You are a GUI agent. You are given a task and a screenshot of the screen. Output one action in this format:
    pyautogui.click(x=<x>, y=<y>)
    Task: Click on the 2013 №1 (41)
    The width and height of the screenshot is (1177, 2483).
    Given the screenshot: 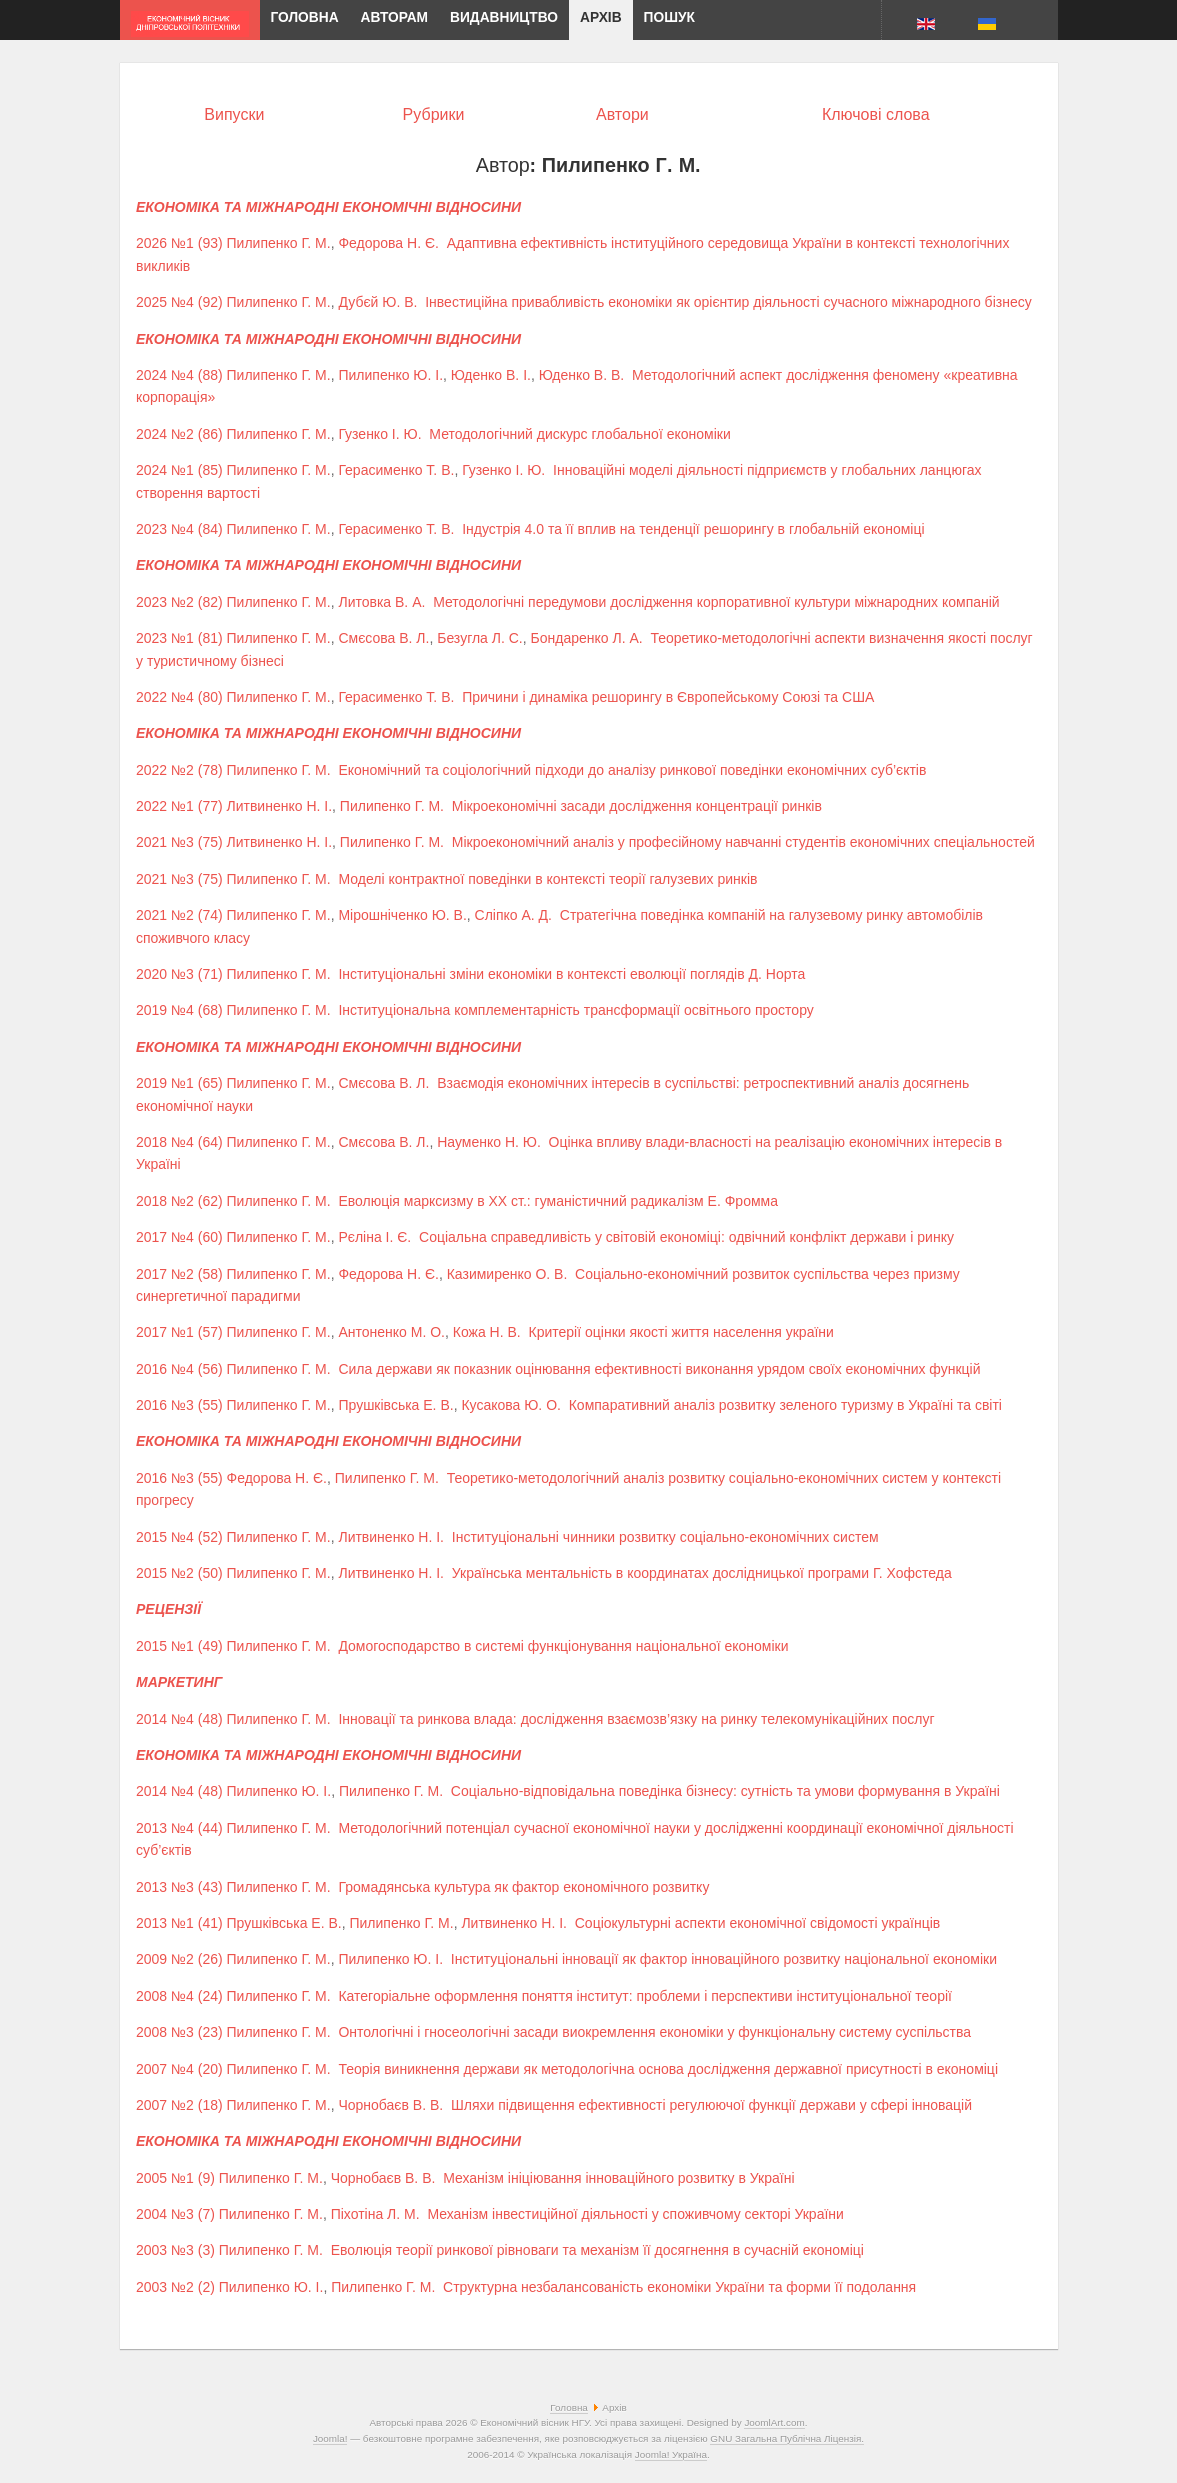 What is the action you would take?
    pyautogui.click(x=179, y=1923)
    